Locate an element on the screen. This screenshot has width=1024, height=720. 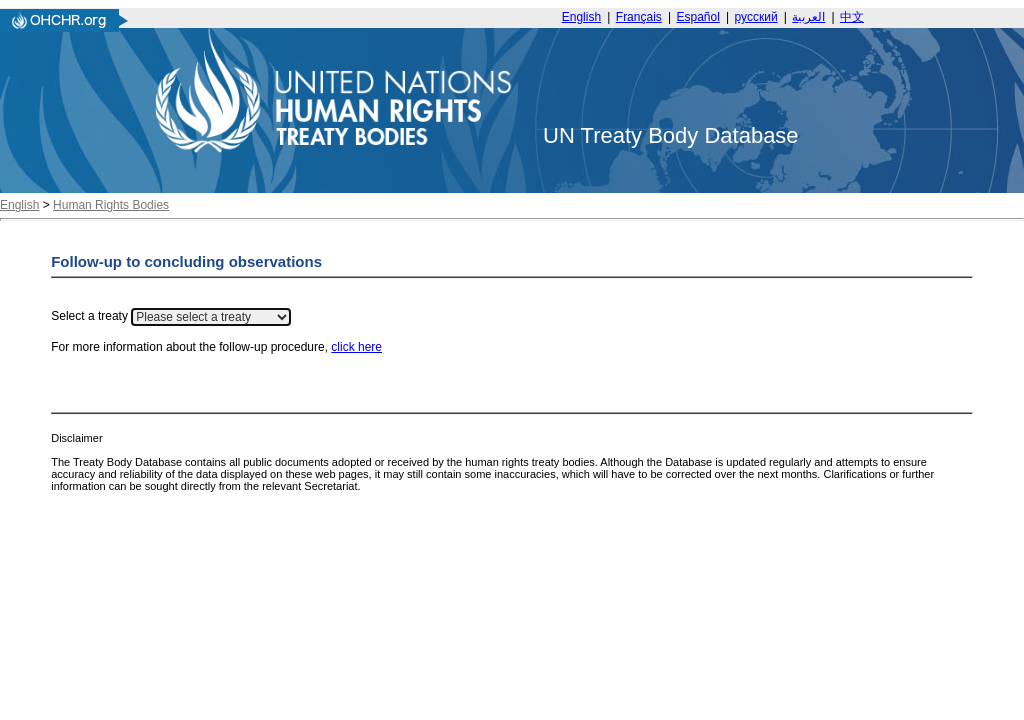
русский is located at coordinates (756, 17).